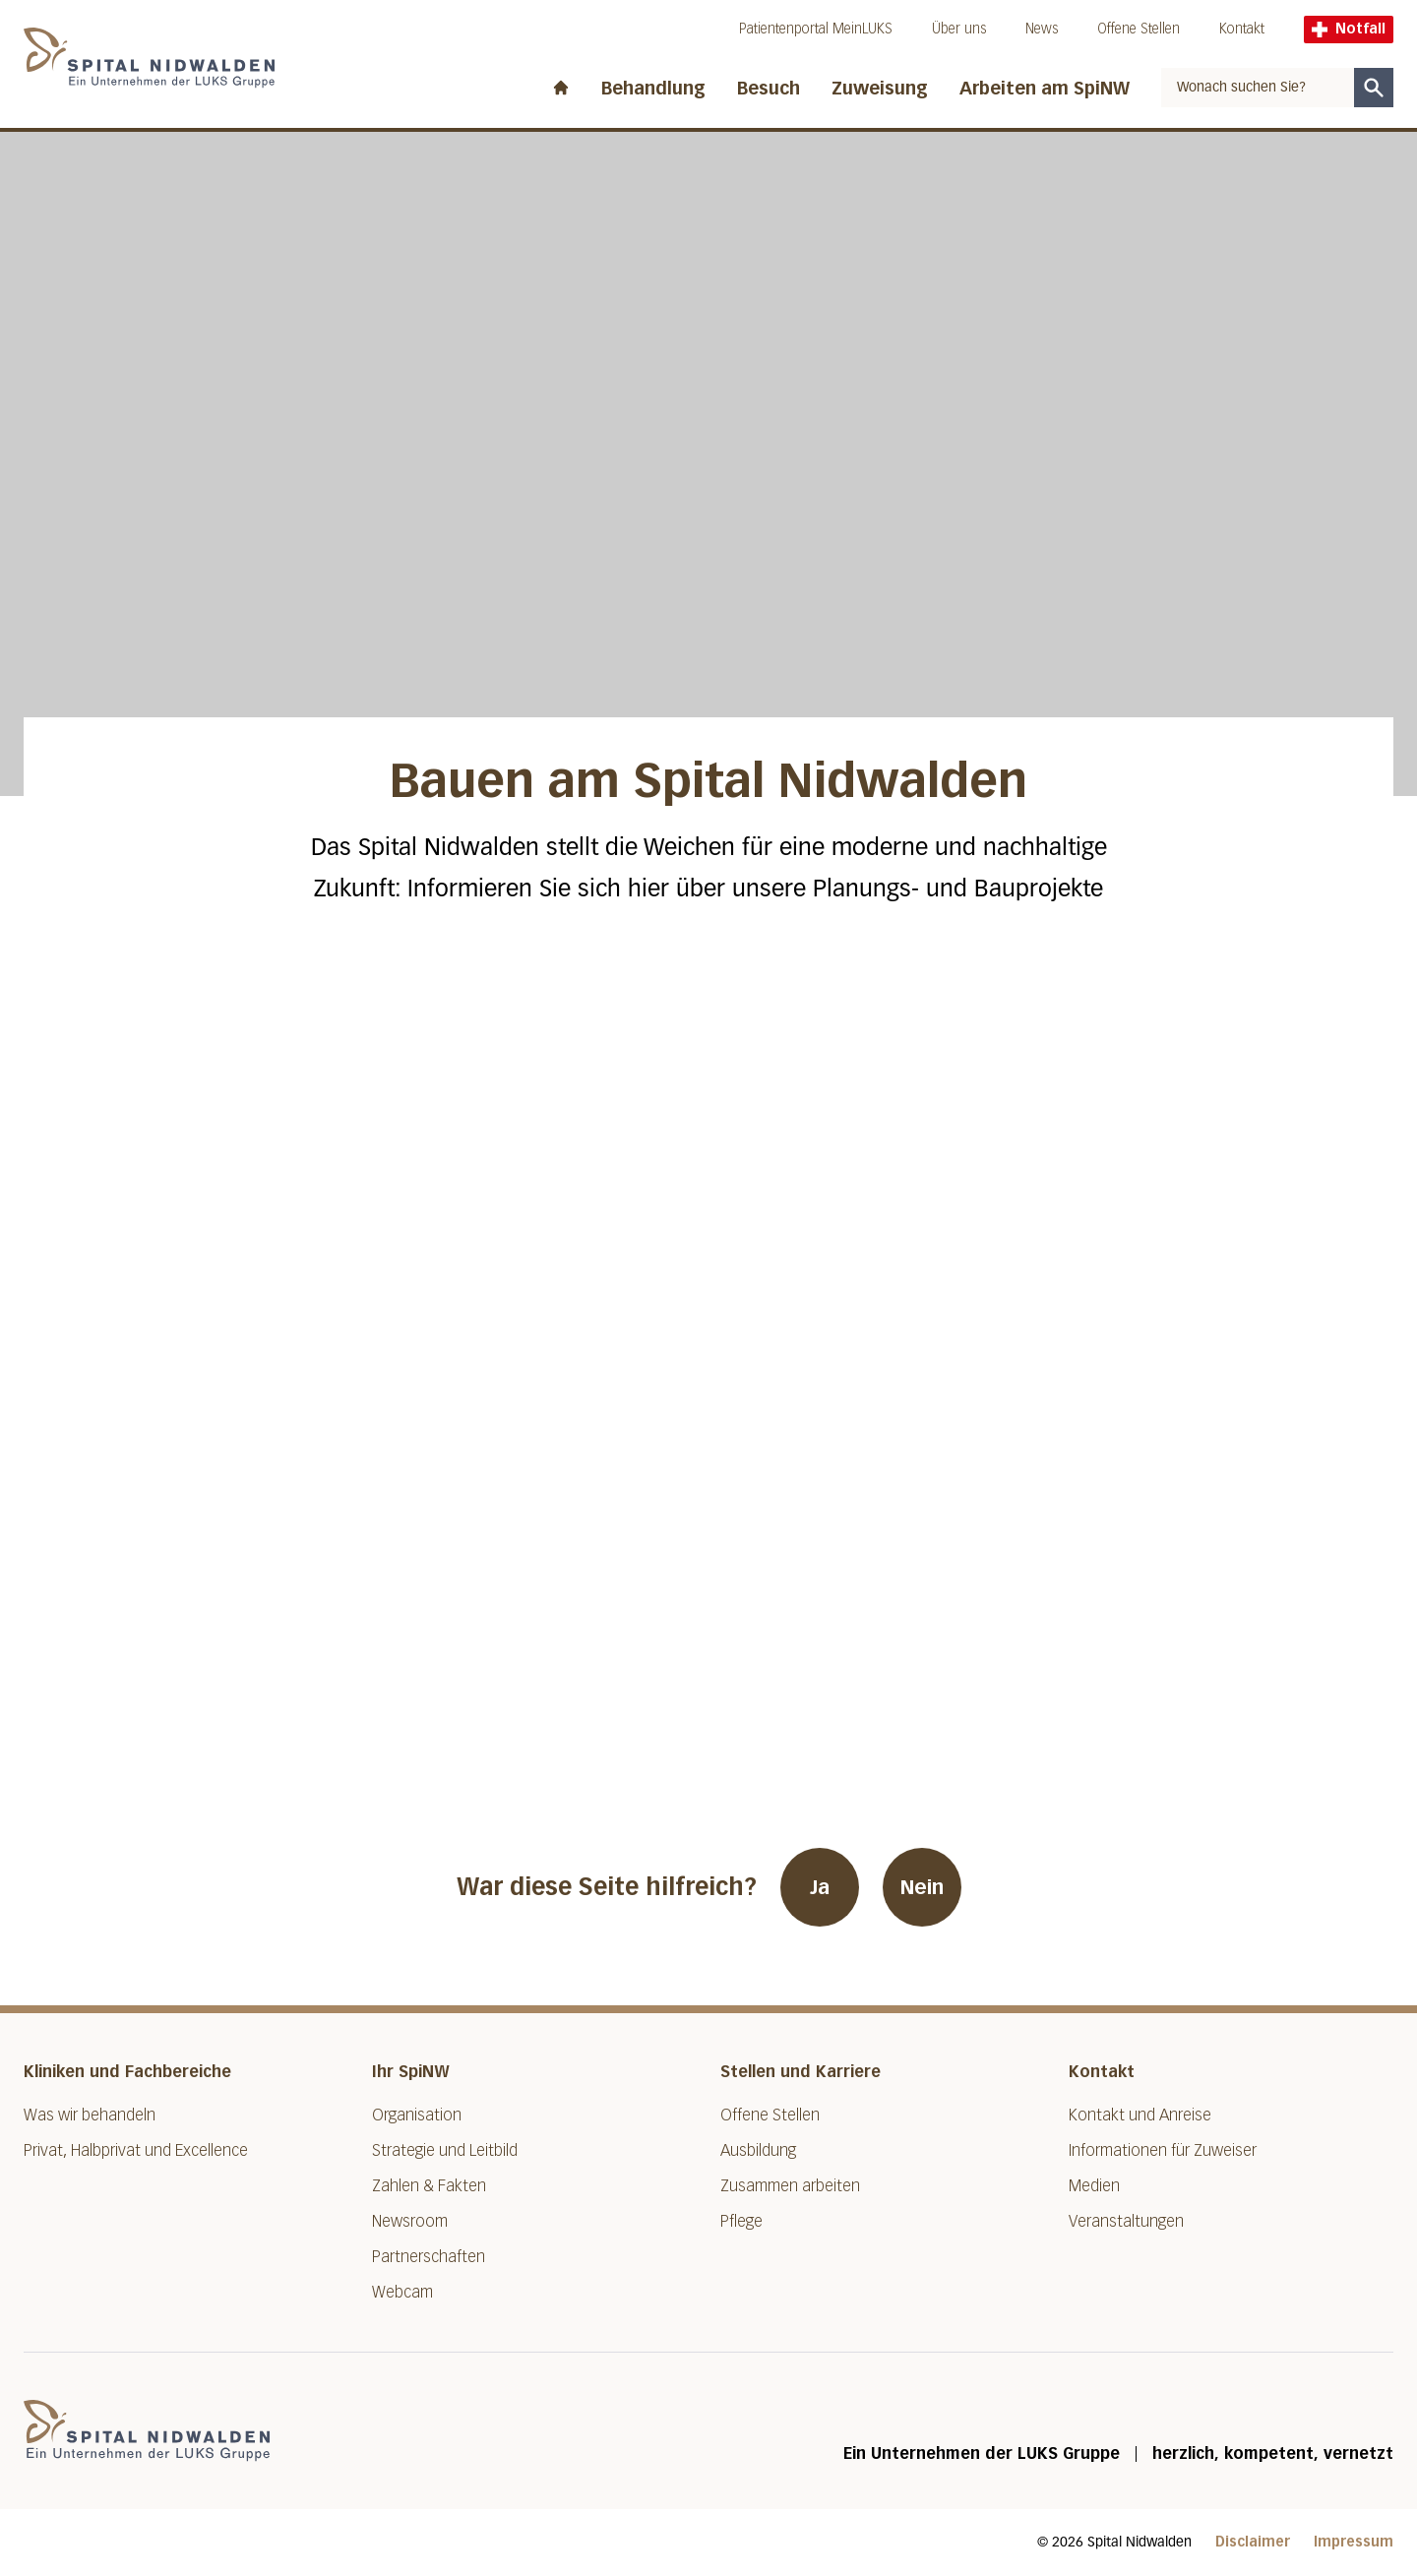  What do you see at coordinates (1044, 88) in the screenshot?
I see `Arbeiten am SpiNW` at bounding box center [1044, 88].